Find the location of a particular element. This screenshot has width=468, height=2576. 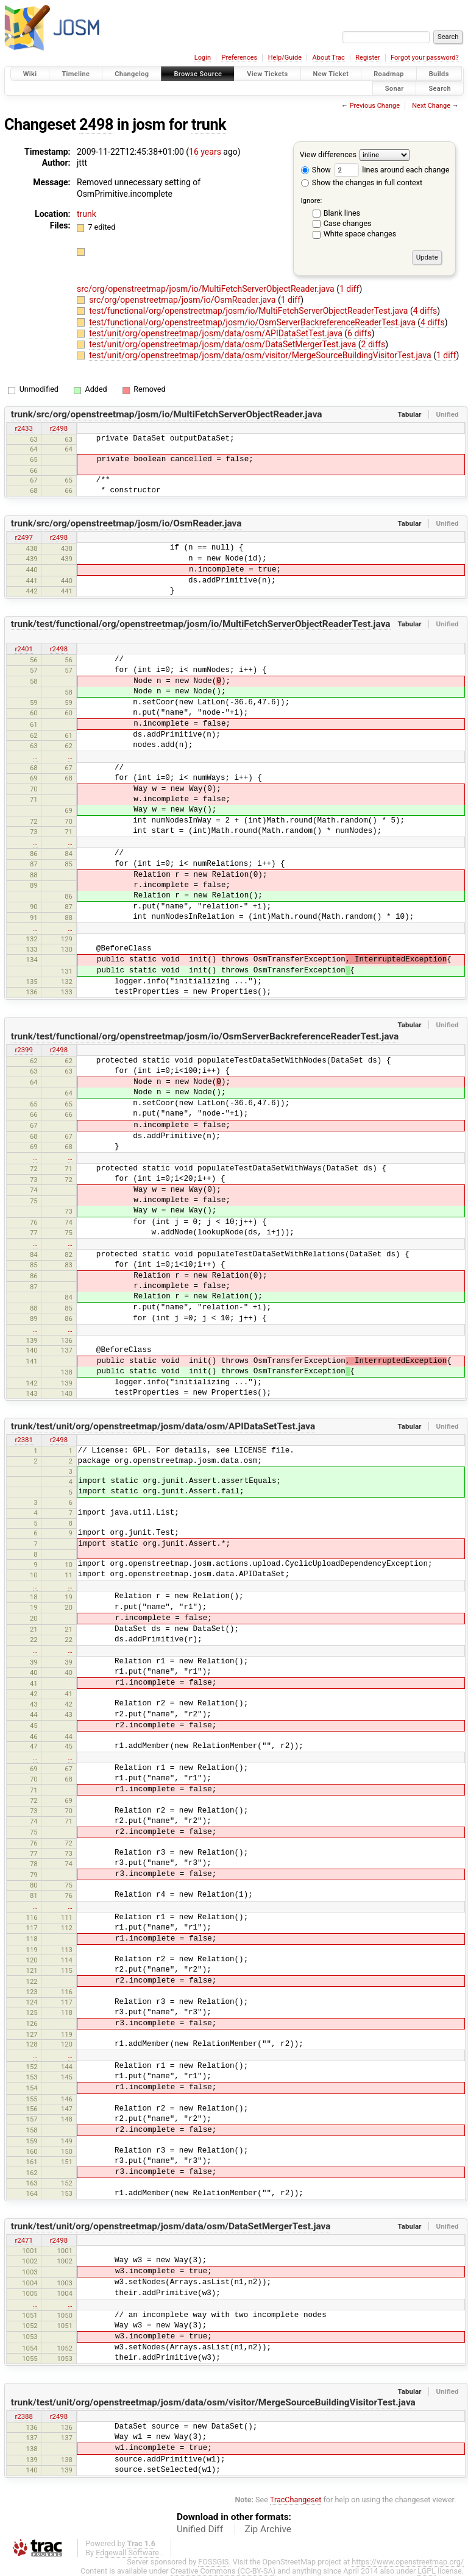

lines around each change is located at coordinates (391, 169).